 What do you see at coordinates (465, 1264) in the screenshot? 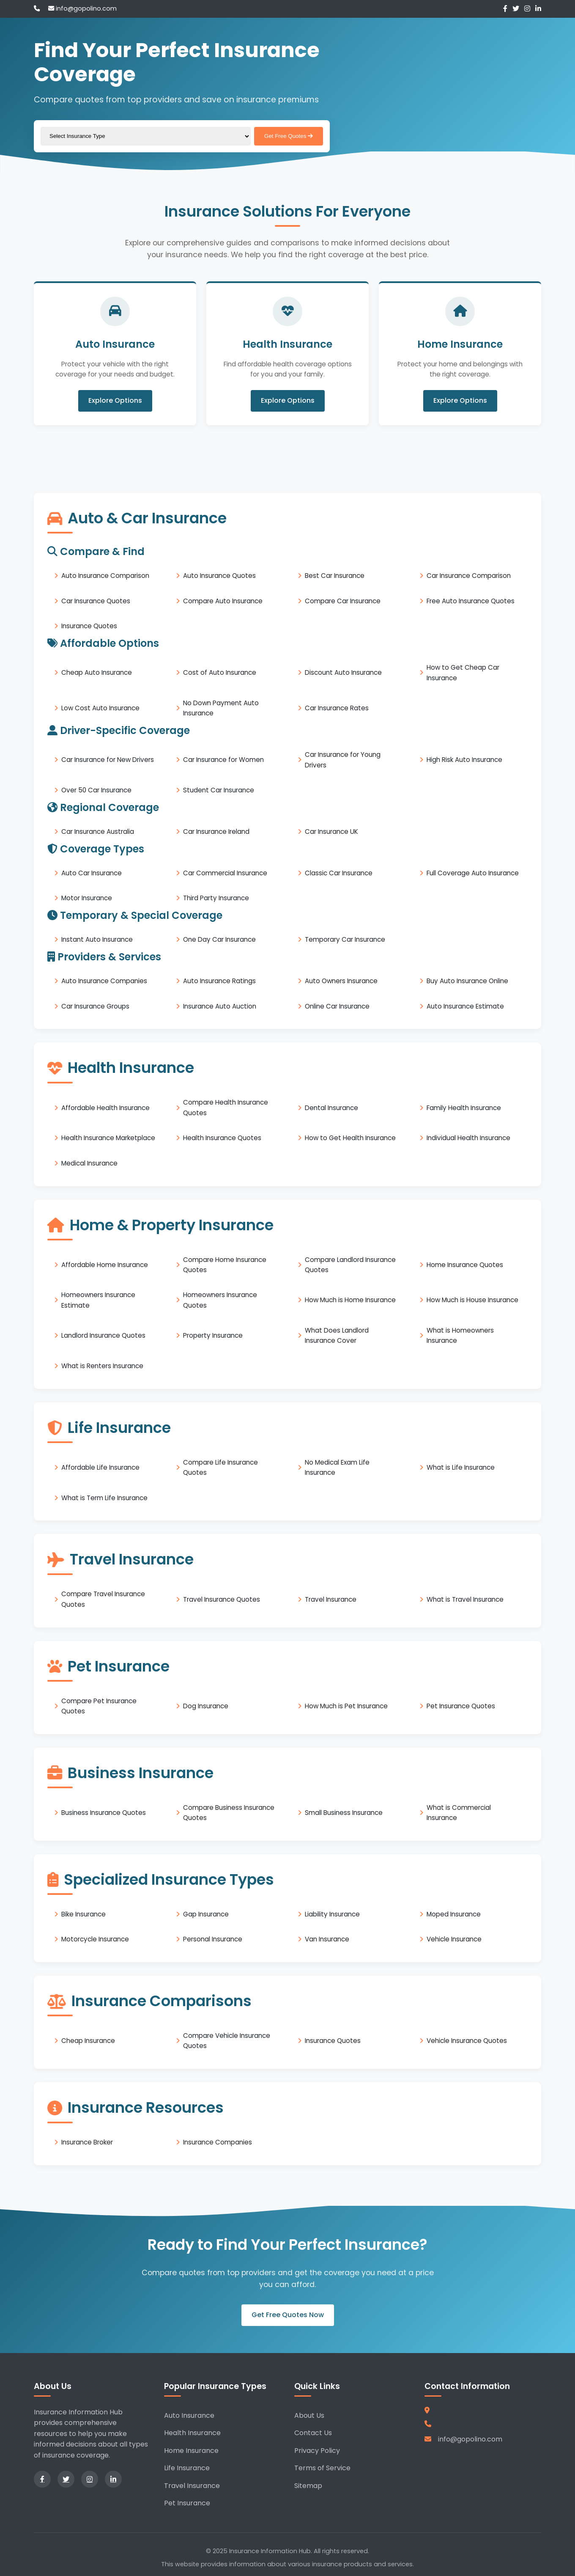
I see `Home Insurance Quotes` at bounding box center [465, 1264].